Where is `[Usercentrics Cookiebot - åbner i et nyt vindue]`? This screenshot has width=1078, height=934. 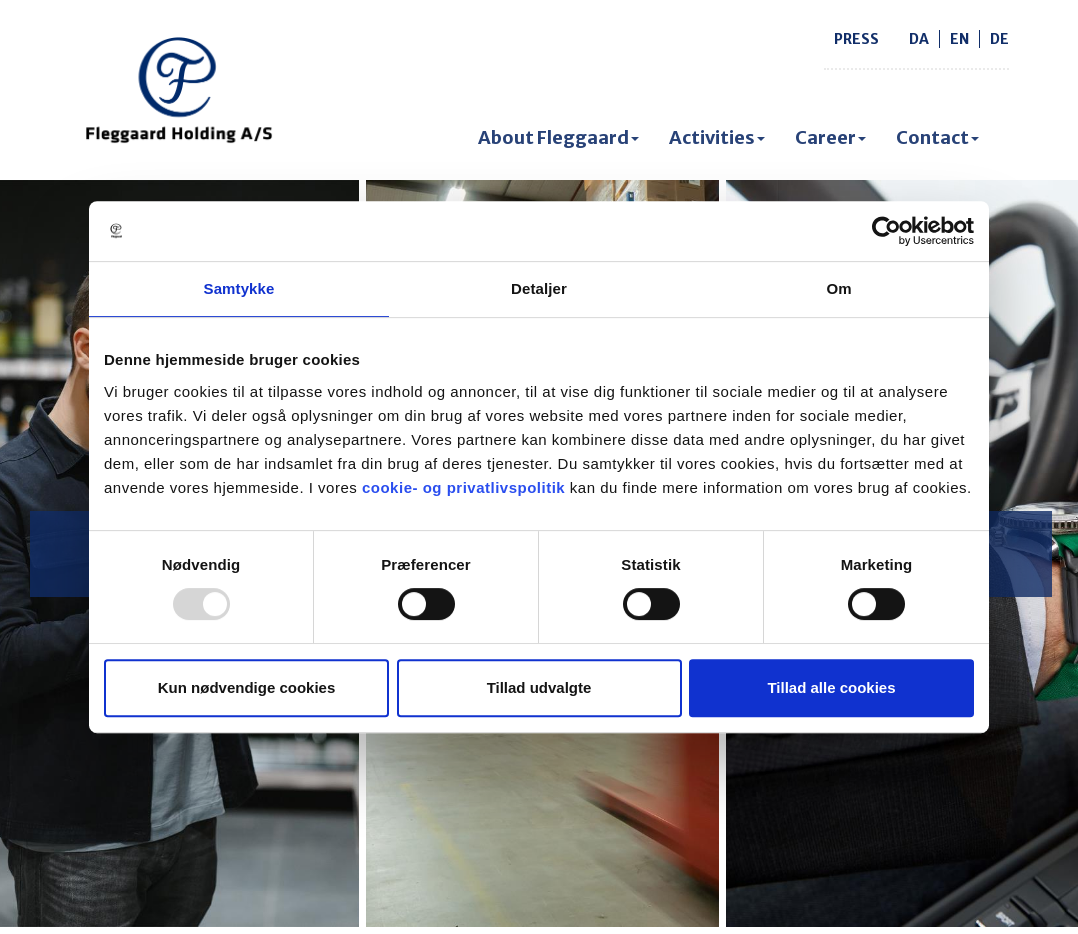 [Usercentrics Cookiebot - åbner i et nyt vindue] is located at coordinates (886, 231).